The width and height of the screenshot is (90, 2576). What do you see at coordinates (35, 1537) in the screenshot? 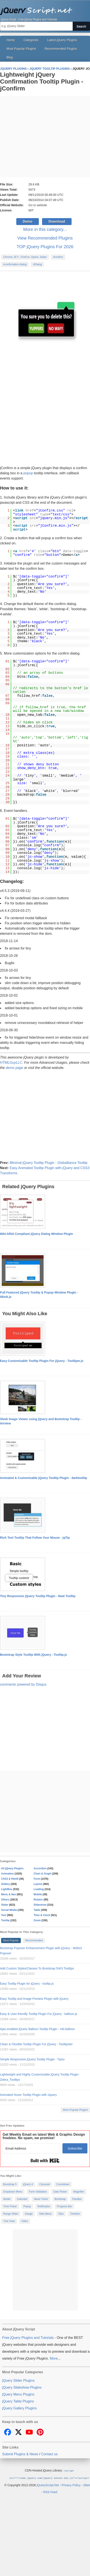
I see `Rich Text Tooltip That Follow Your Mouse - jqTip` at bounding box center [35, 1537].